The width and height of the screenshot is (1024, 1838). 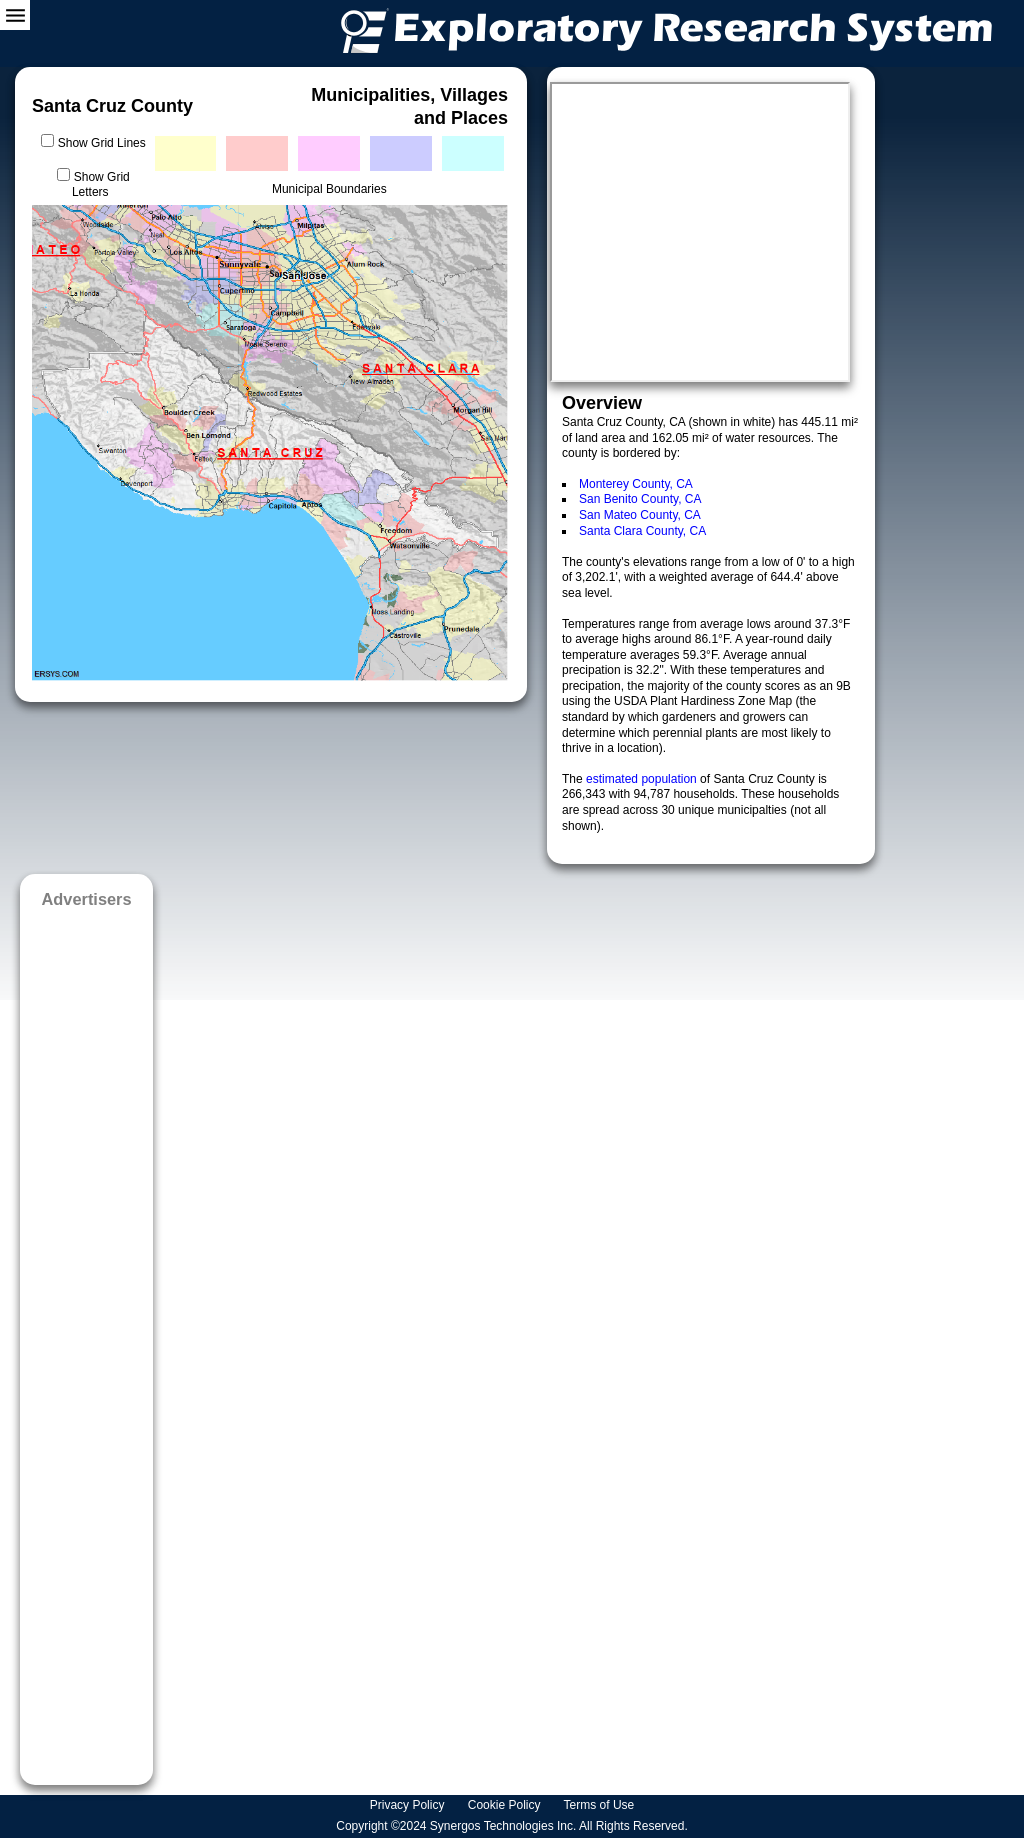 What do you see at coordinates (601, 1805) in the screenshot?
I see `Terms of Use` at bounding box center [601, 1805].